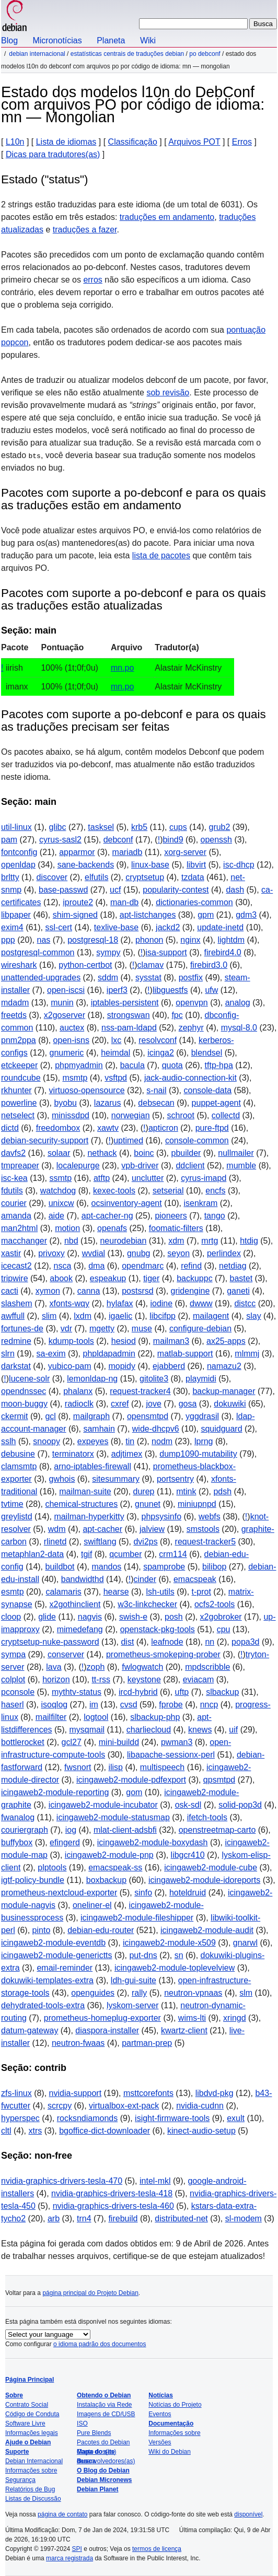 Image resolution: width=278 pixels, height=2576 pixels. Describe the element at coordinates (73, 1453) in the screenshot. I see `terminatorx` at that location.